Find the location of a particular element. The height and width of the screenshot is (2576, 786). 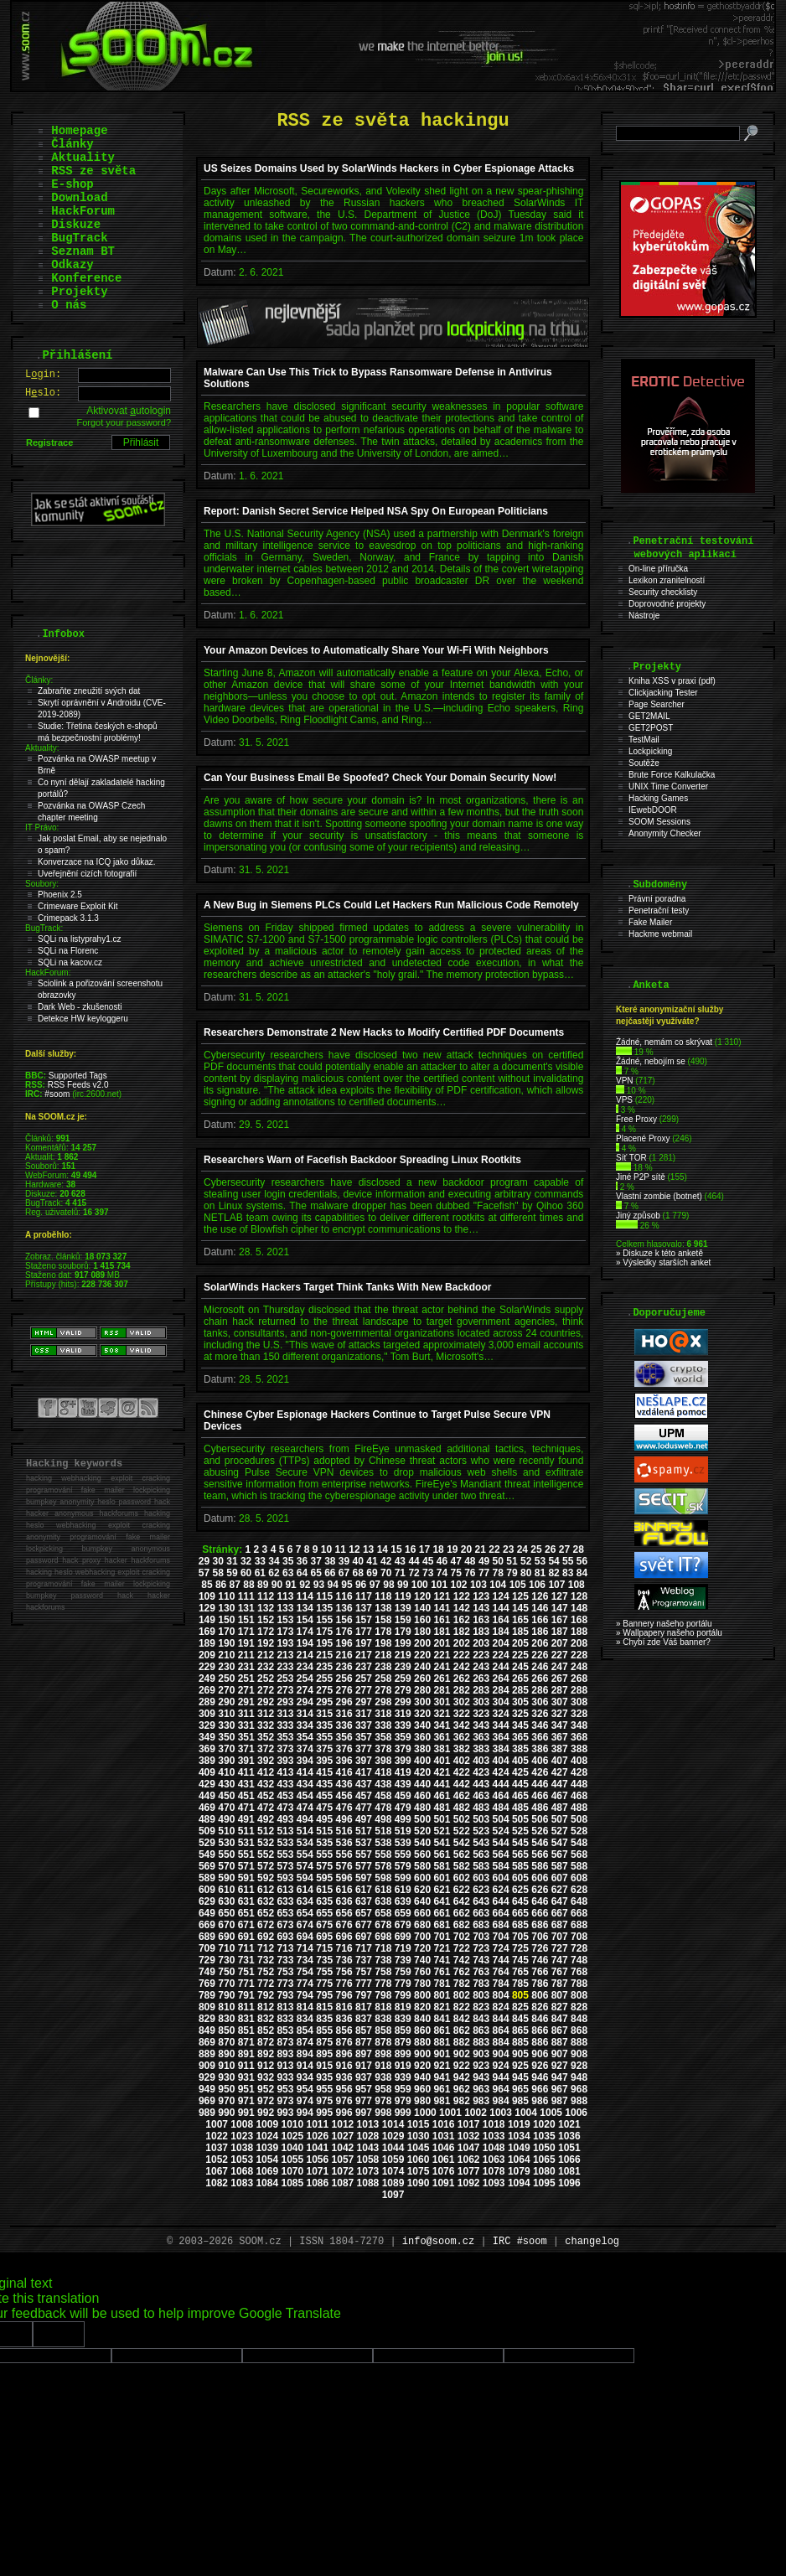

596 is located at coordinates (344, 1878).